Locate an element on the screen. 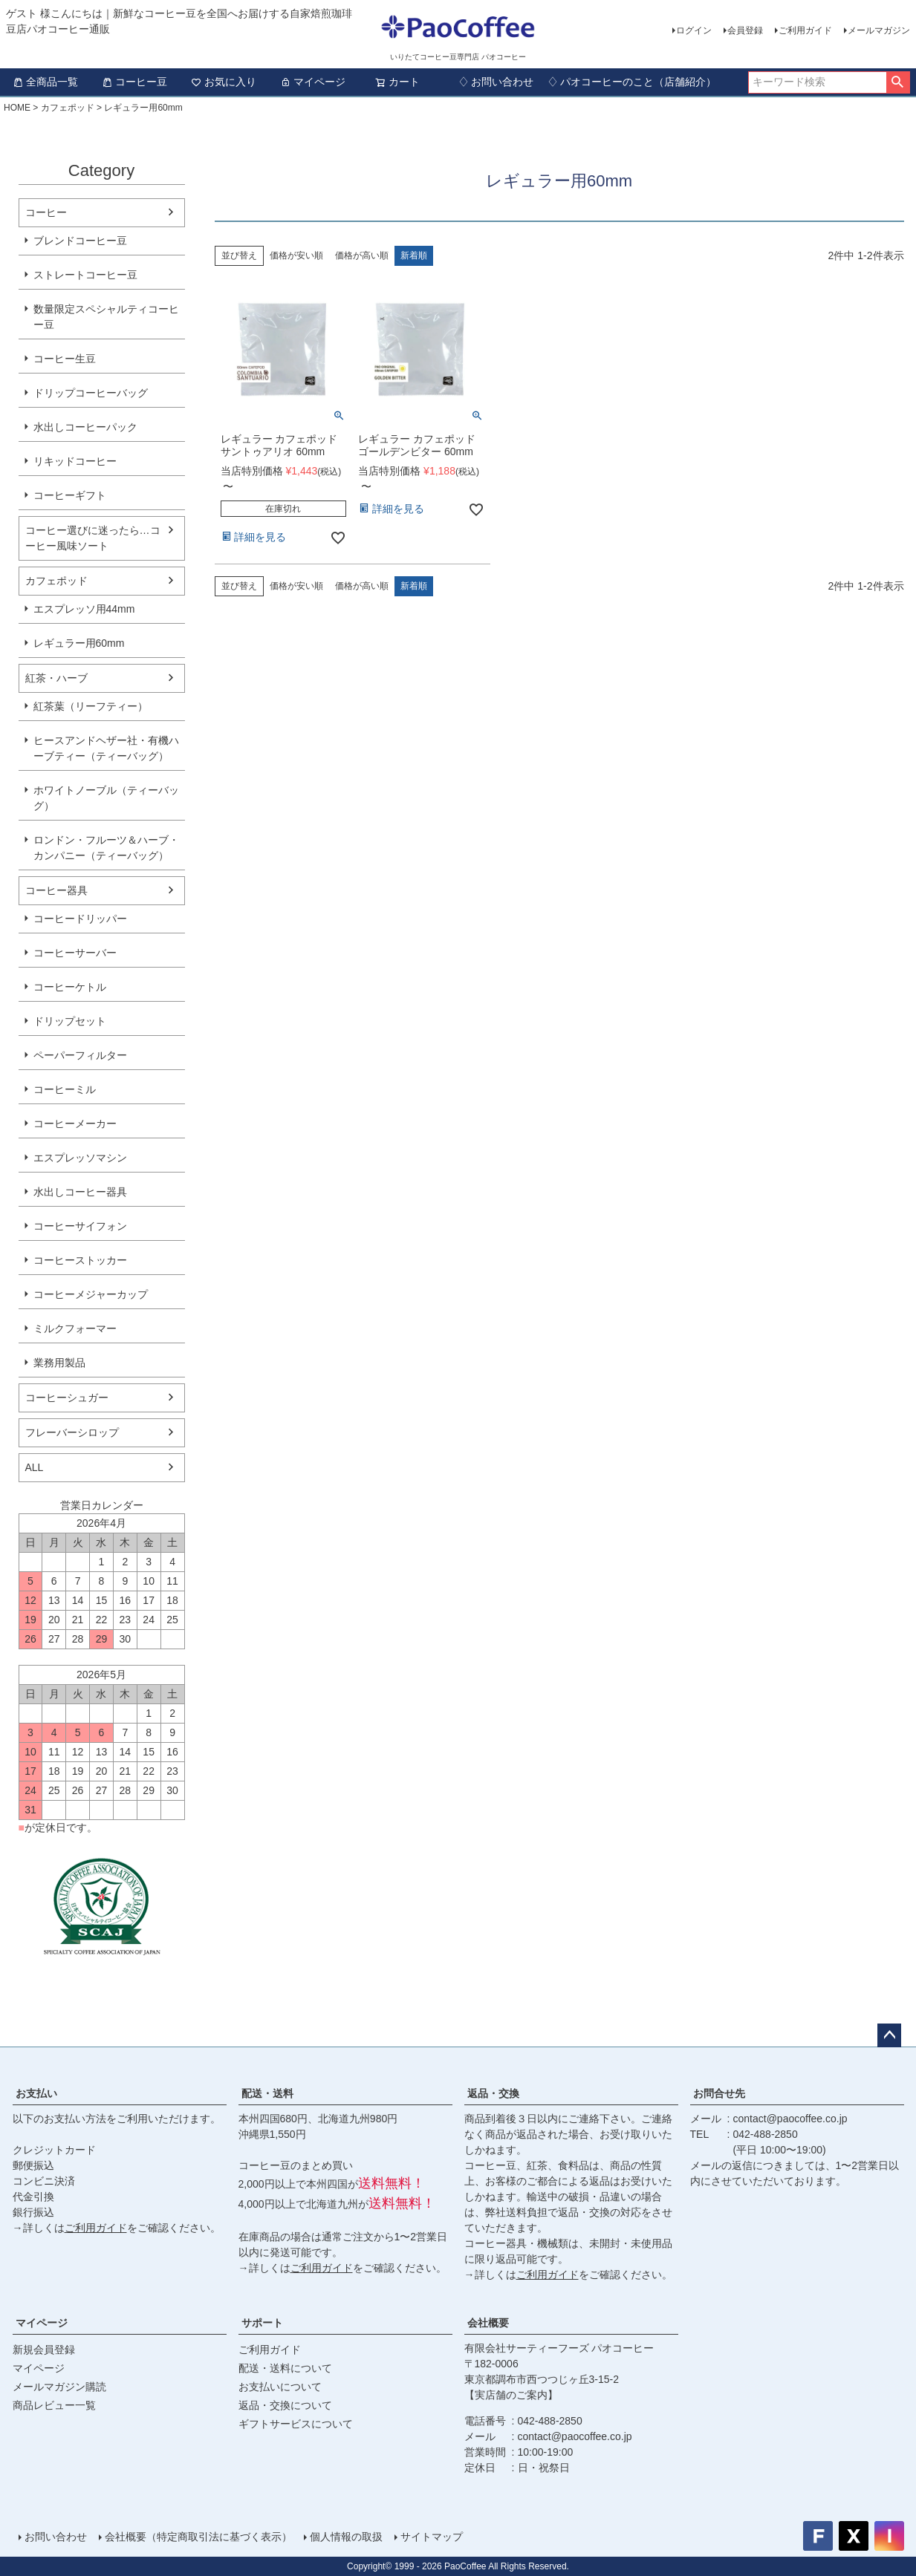 This screenshot has width=916, height=2576. コーヒー豆 is located at coordinates (134, 82).